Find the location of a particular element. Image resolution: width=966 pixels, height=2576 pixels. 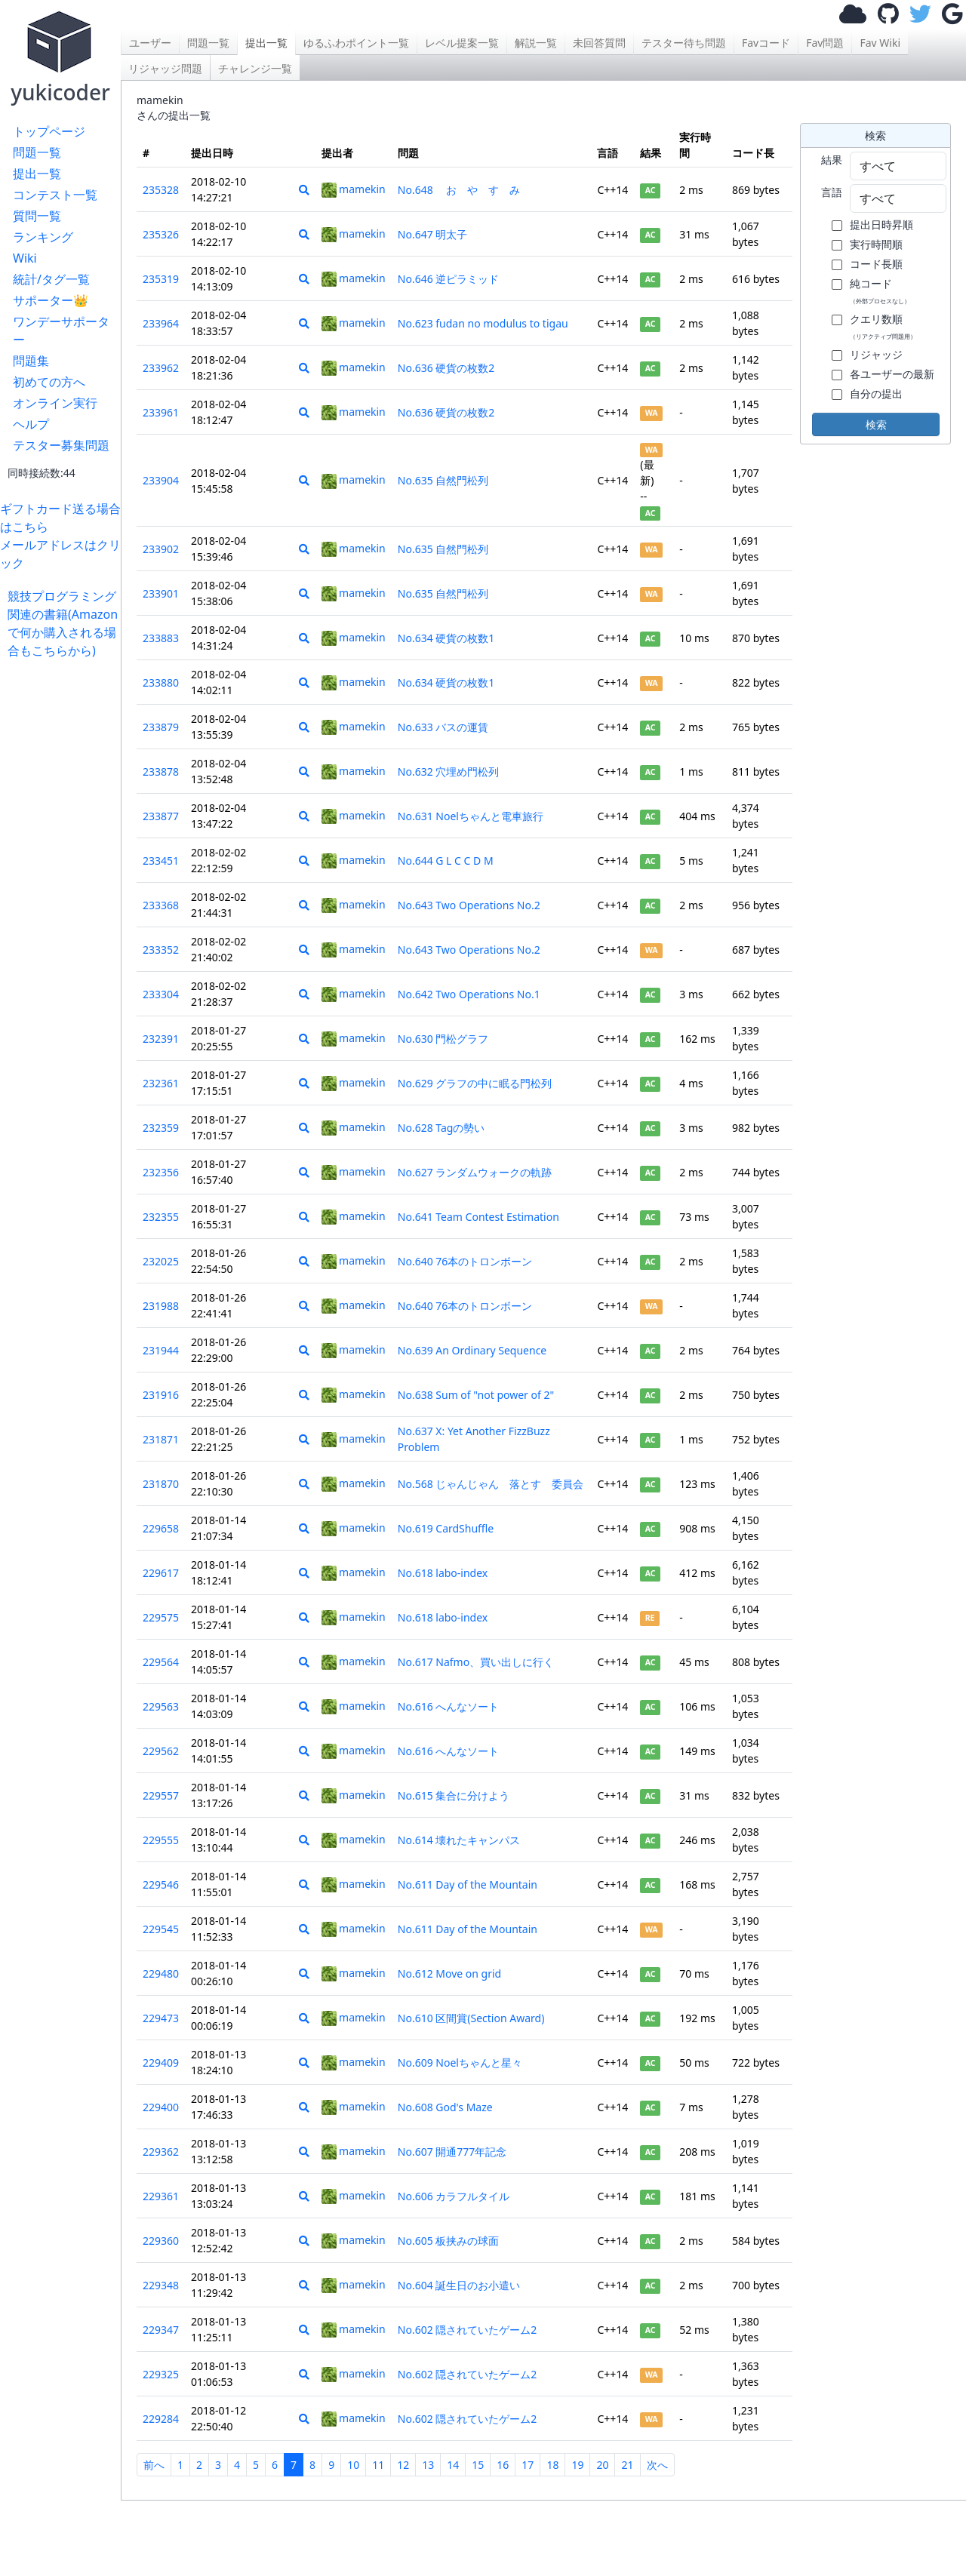

未回答質問 is located at coordinates (599, 42).